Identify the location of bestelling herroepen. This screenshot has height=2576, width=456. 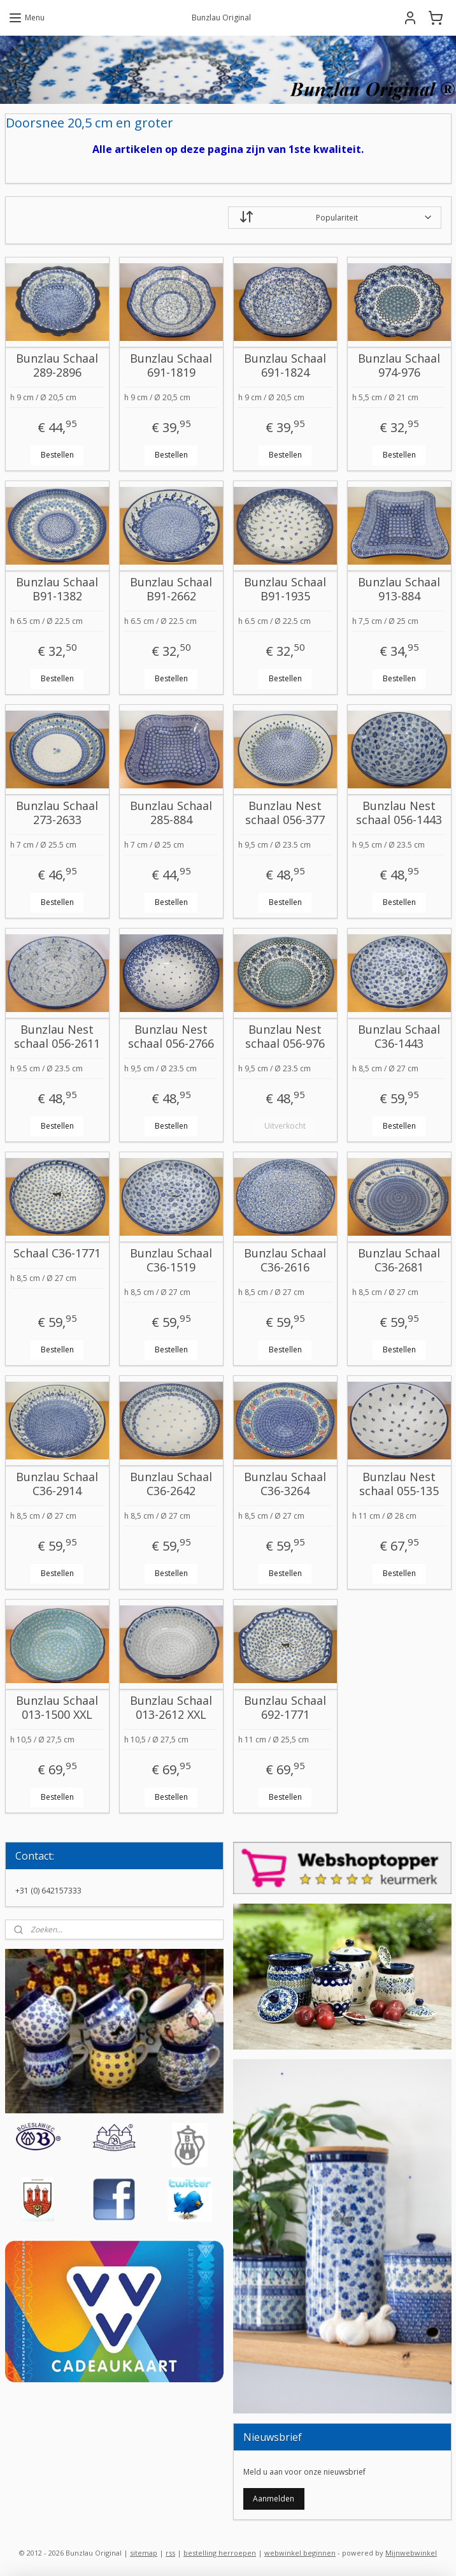
(219, 2553).